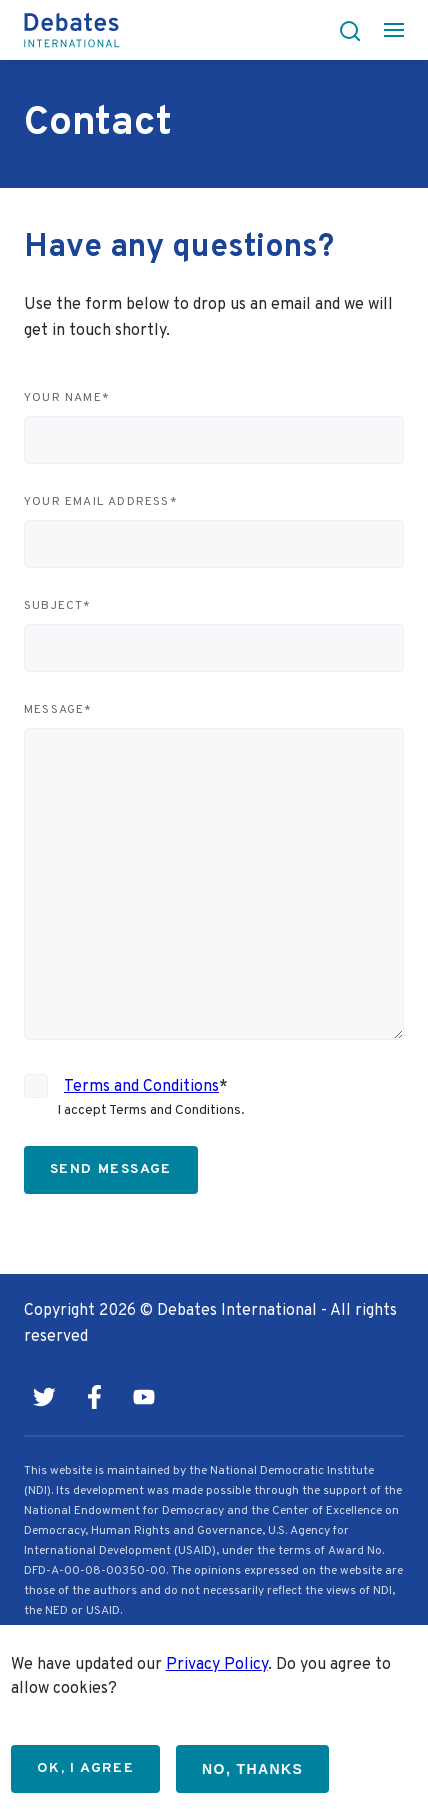  What do you see at coordinates (44, 1397) in the screenshot?
I see `Twitter` at bounding box center [44, 1397].